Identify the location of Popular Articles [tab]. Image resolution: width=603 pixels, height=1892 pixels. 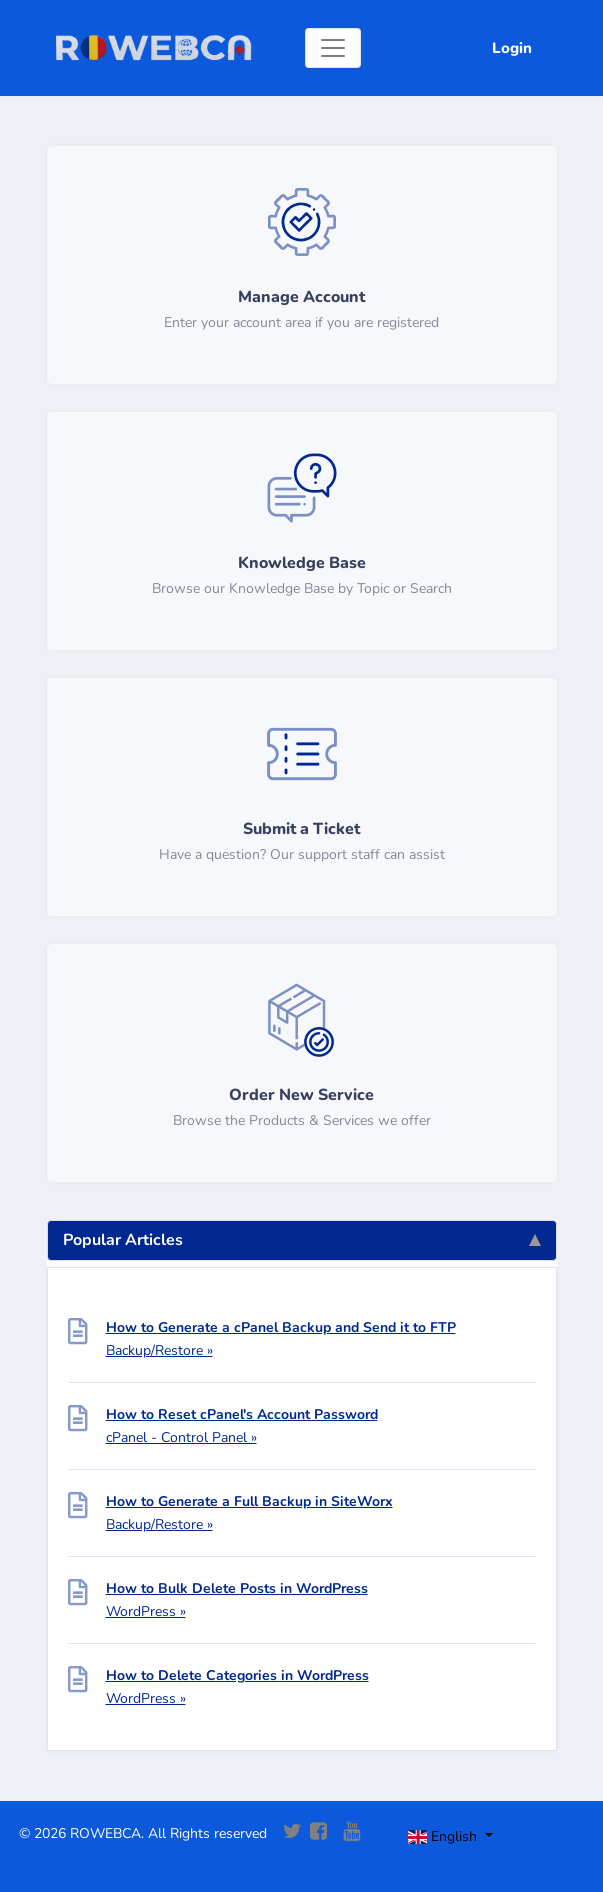
(302, 1240).